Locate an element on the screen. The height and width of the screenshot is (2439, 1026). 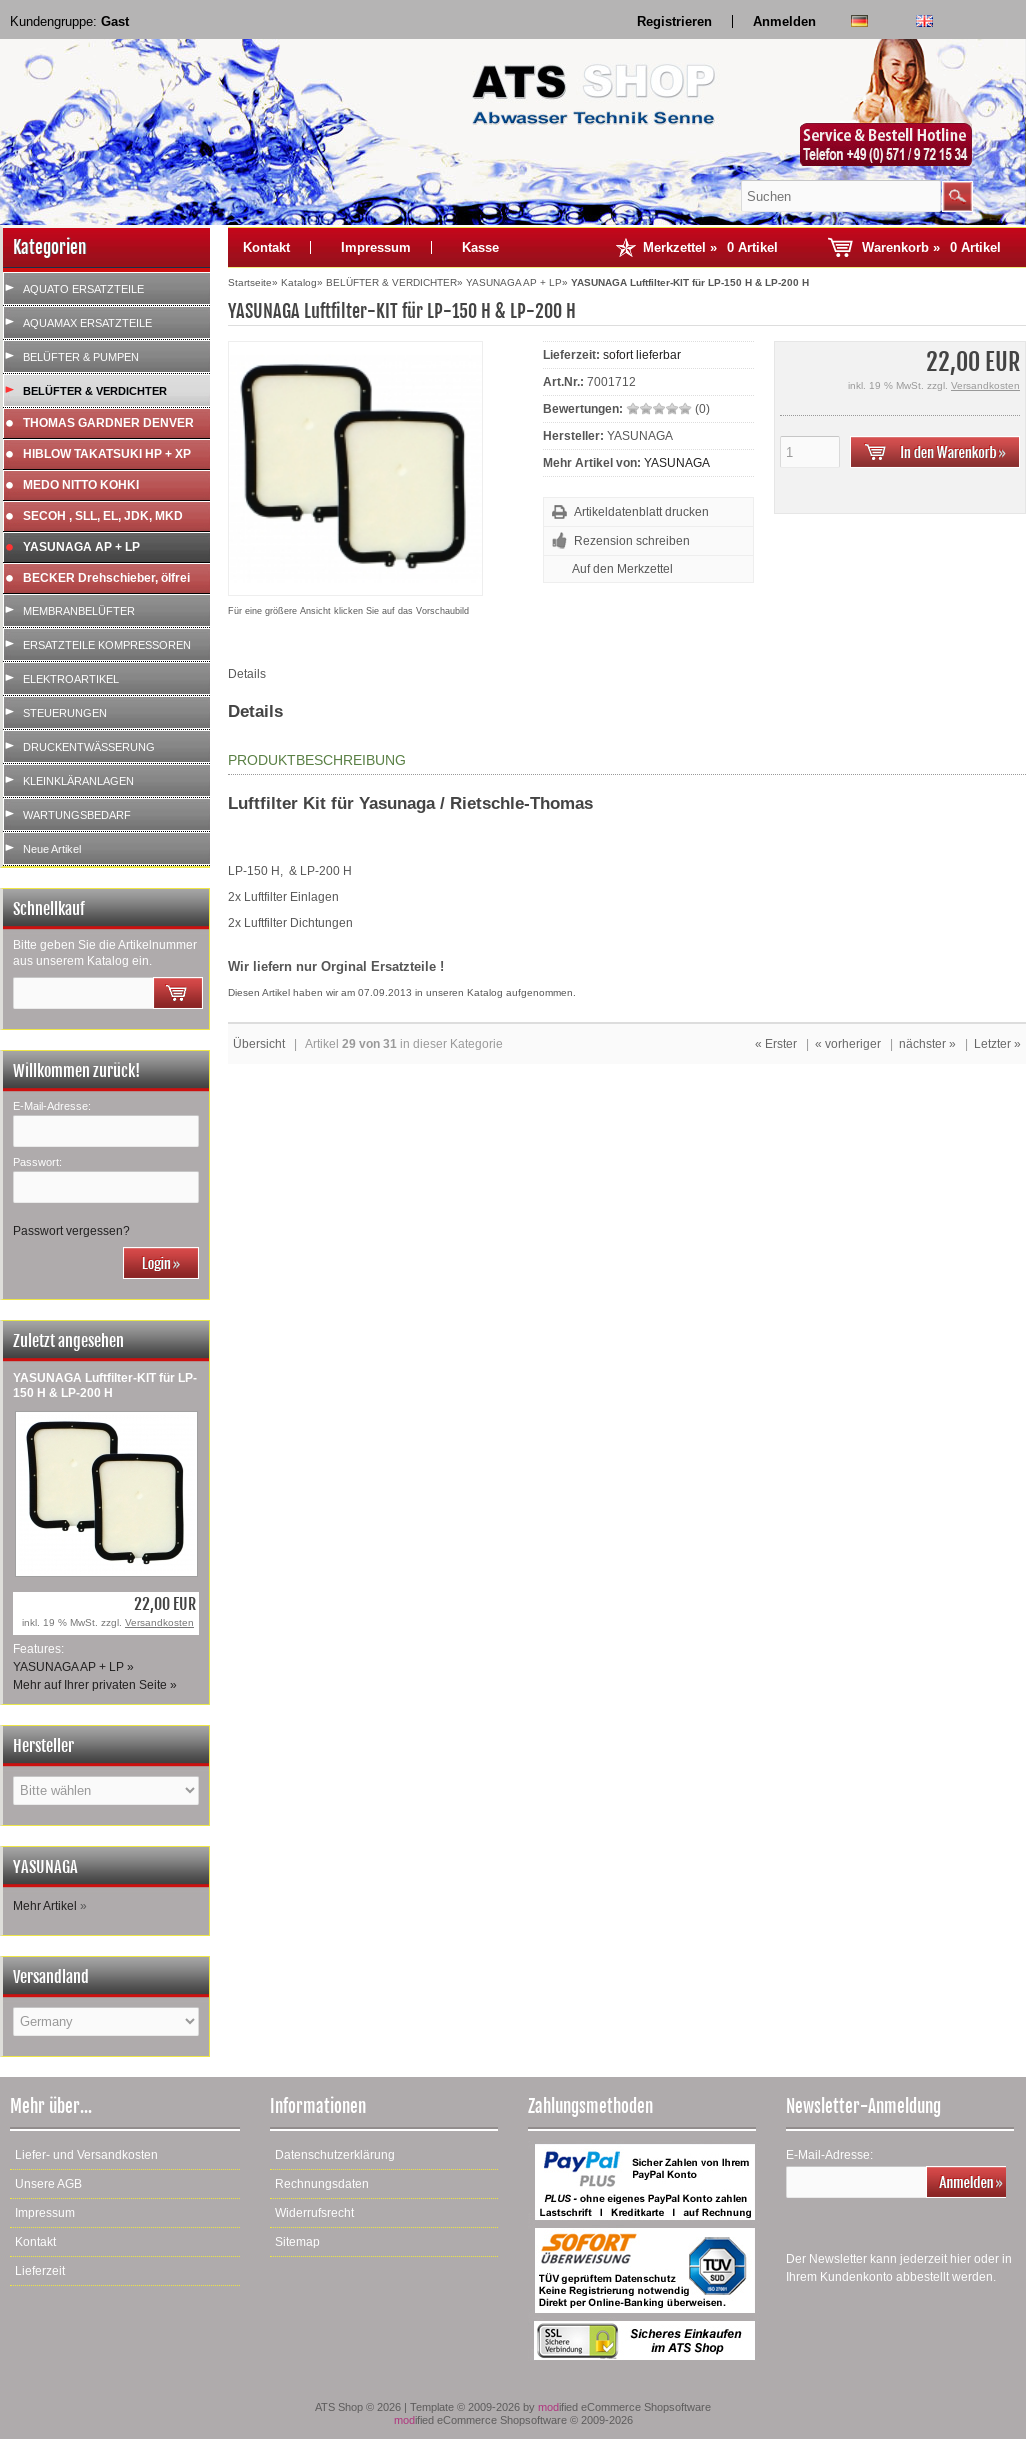
Unsere AGB is located at coordinates (48, 2184).